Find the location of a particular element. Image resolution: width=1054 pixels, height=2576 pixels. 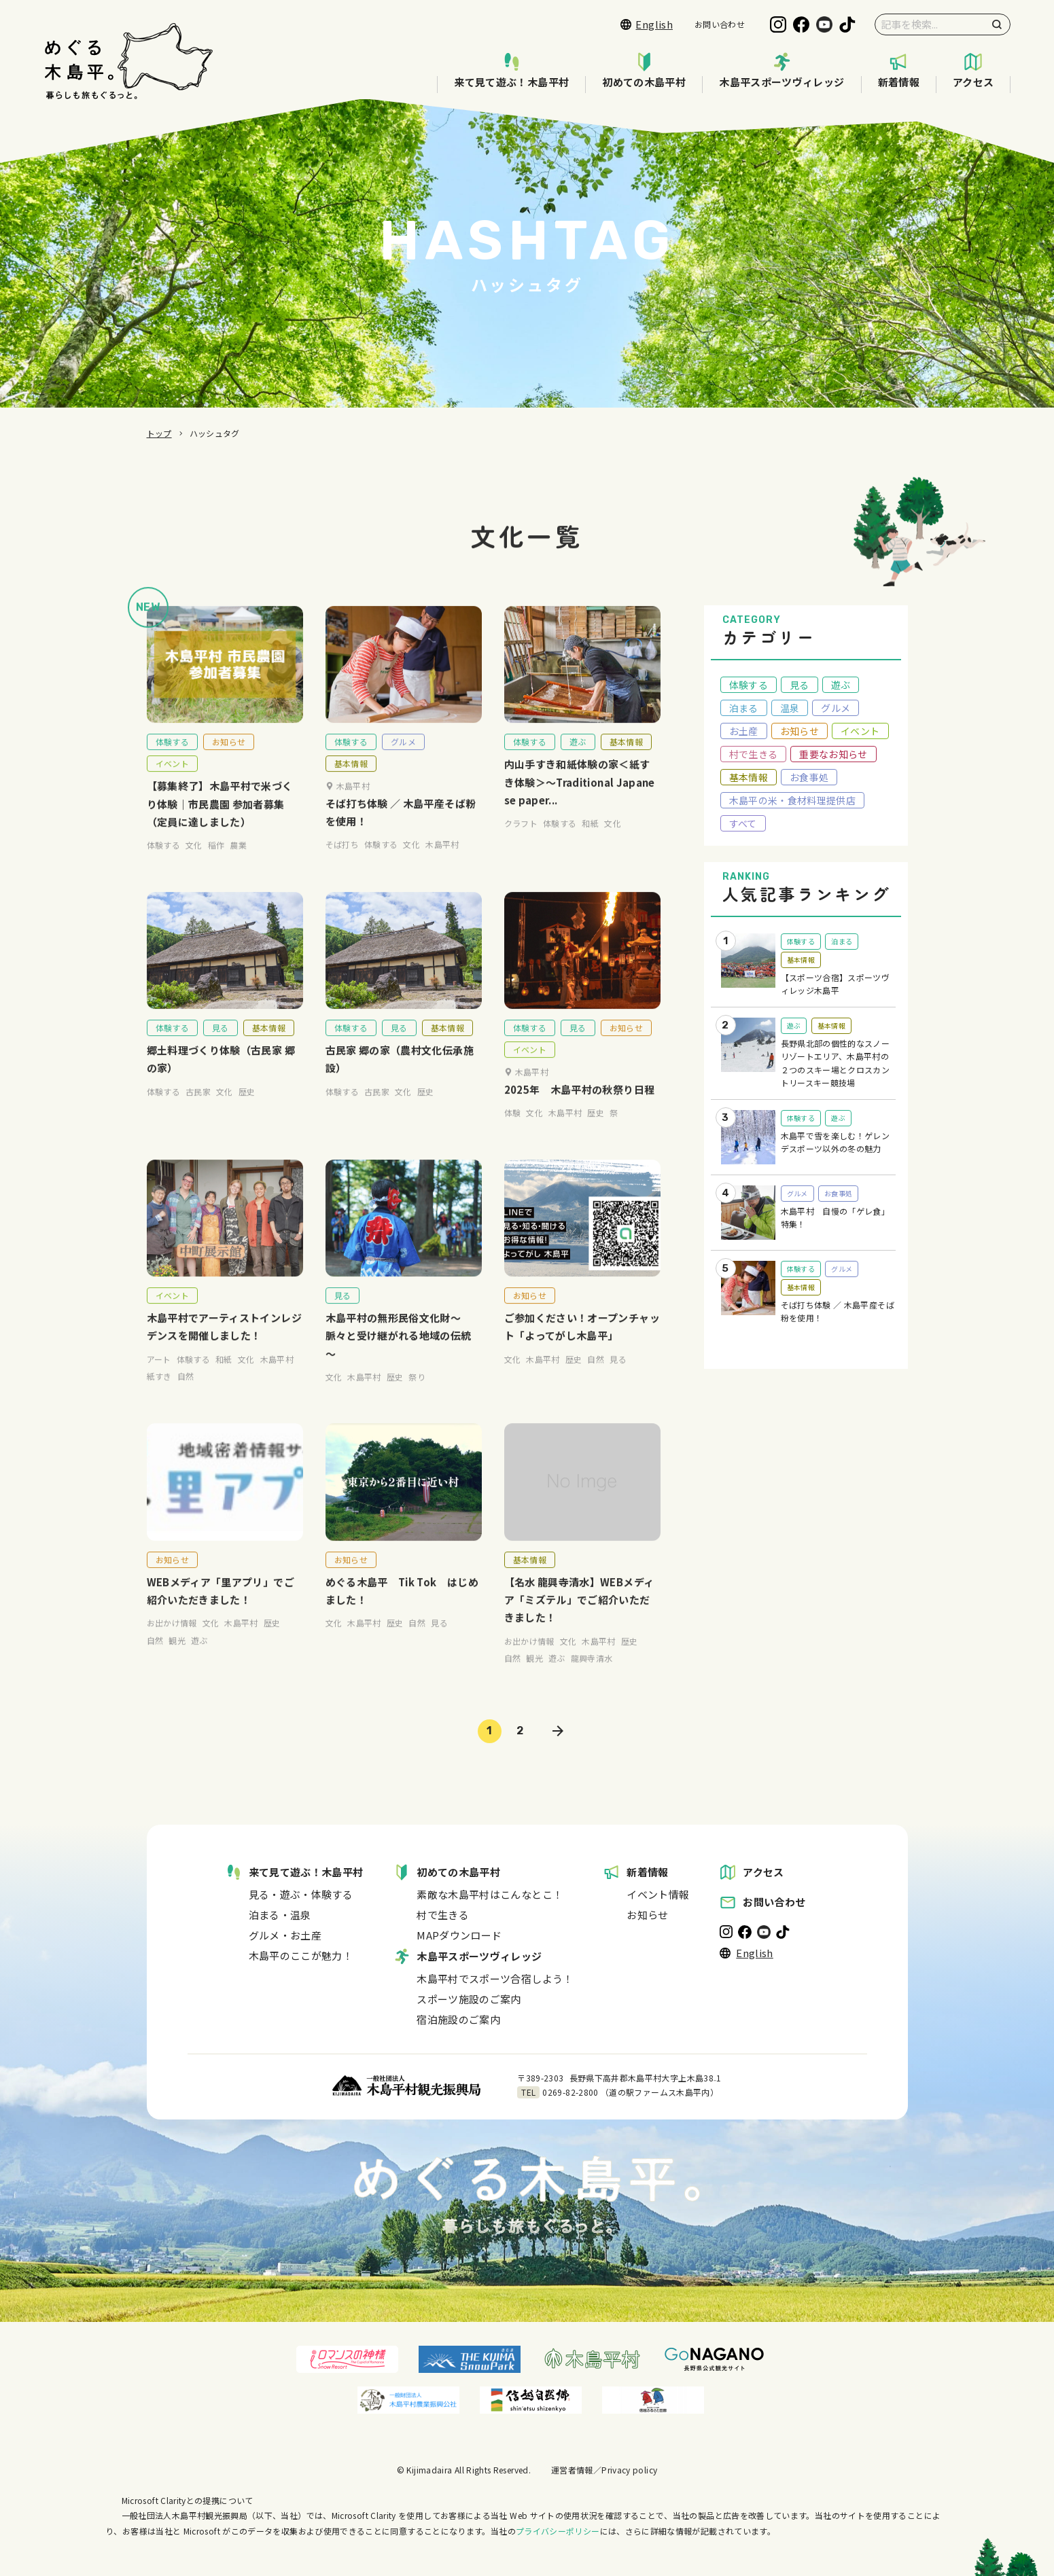

基本情報 is located at coordinates (351, 781).